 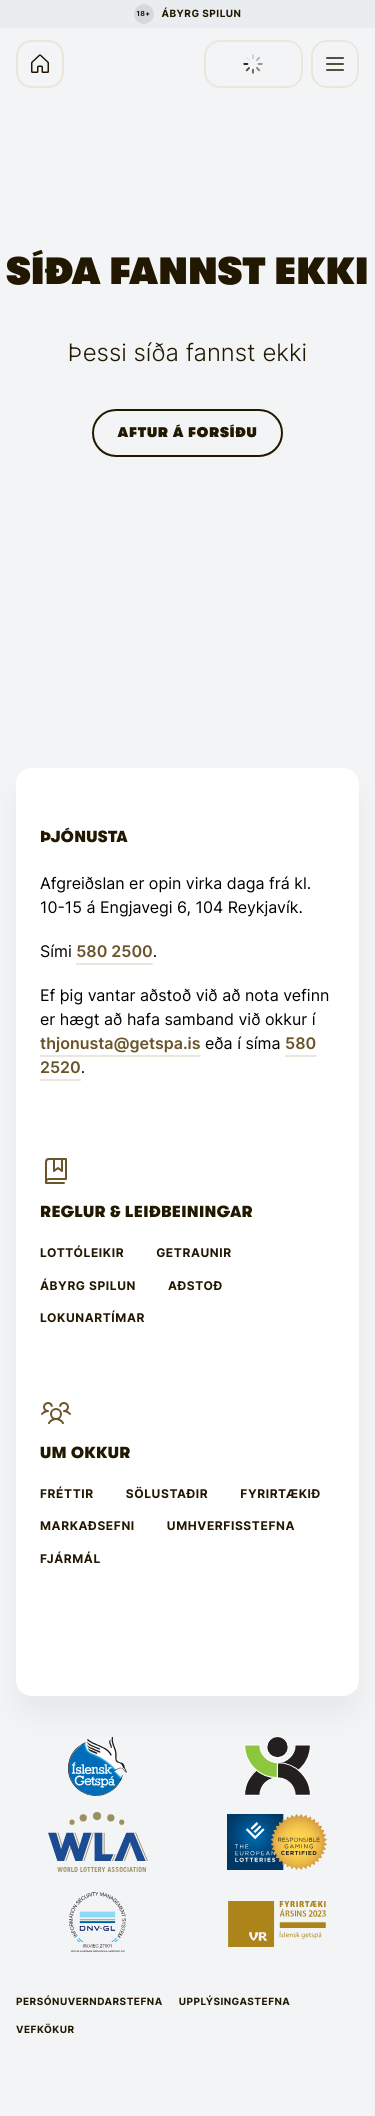 What do you see at coordinates (194, 1253) in the screenshot?
I see `Getraunir` at bounding box center [194, 1253].